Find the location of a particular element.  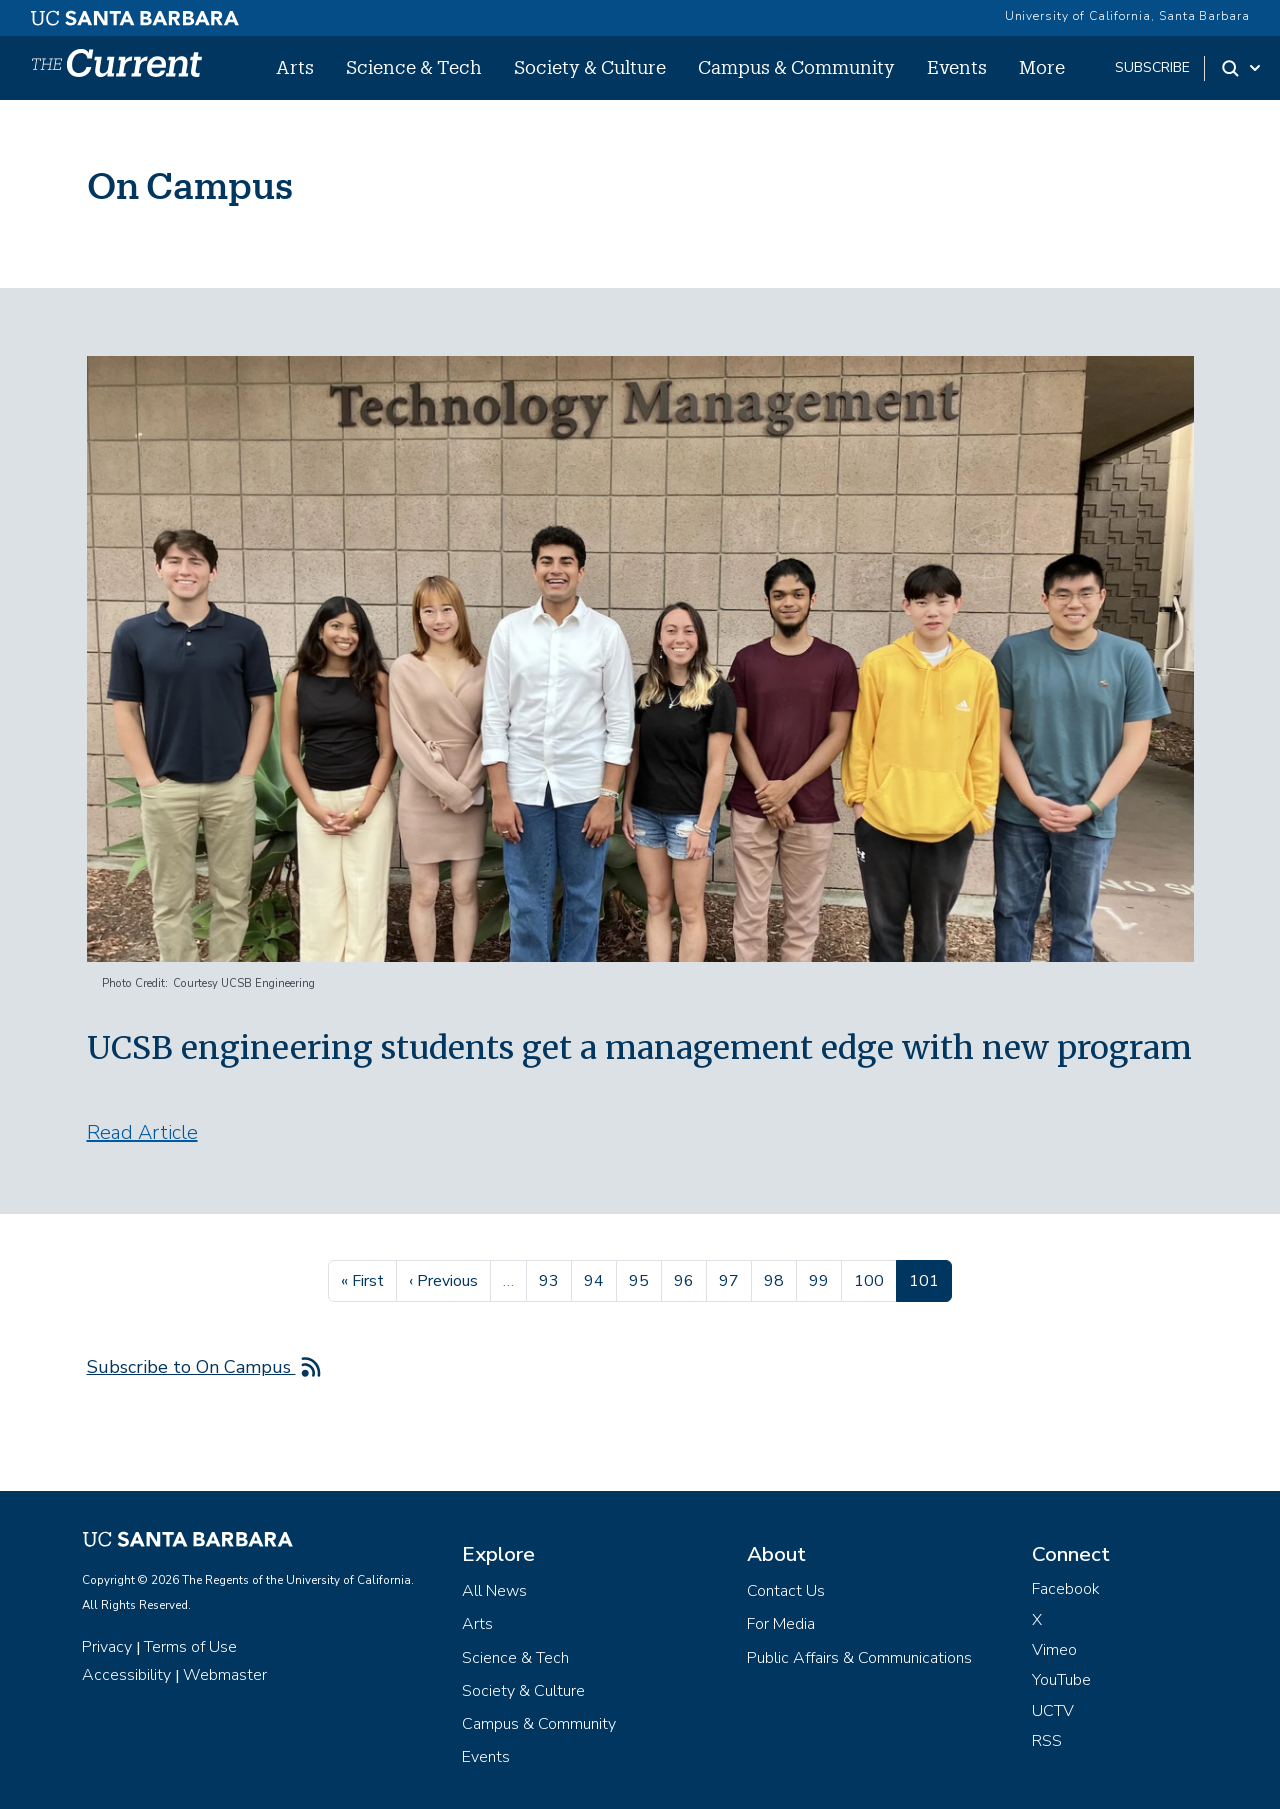

93 is located at coordinates (555, 1279).